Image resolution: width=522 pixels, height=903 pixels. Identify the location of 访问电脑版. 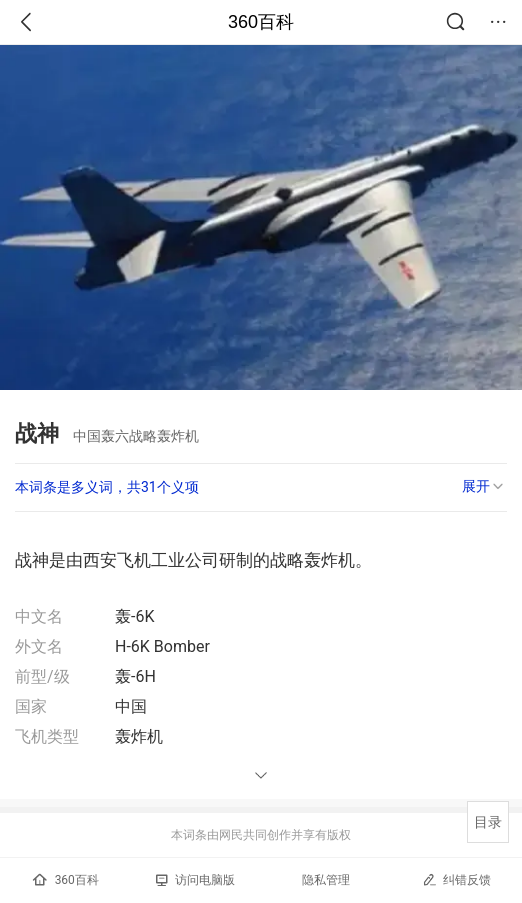
(195, 880).